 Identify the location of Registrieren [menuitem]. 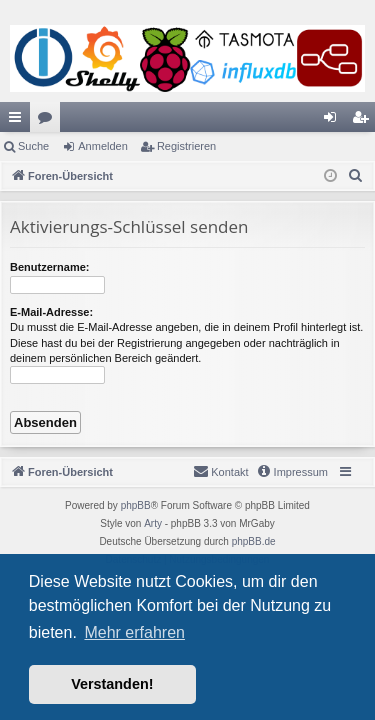
(364, 121).